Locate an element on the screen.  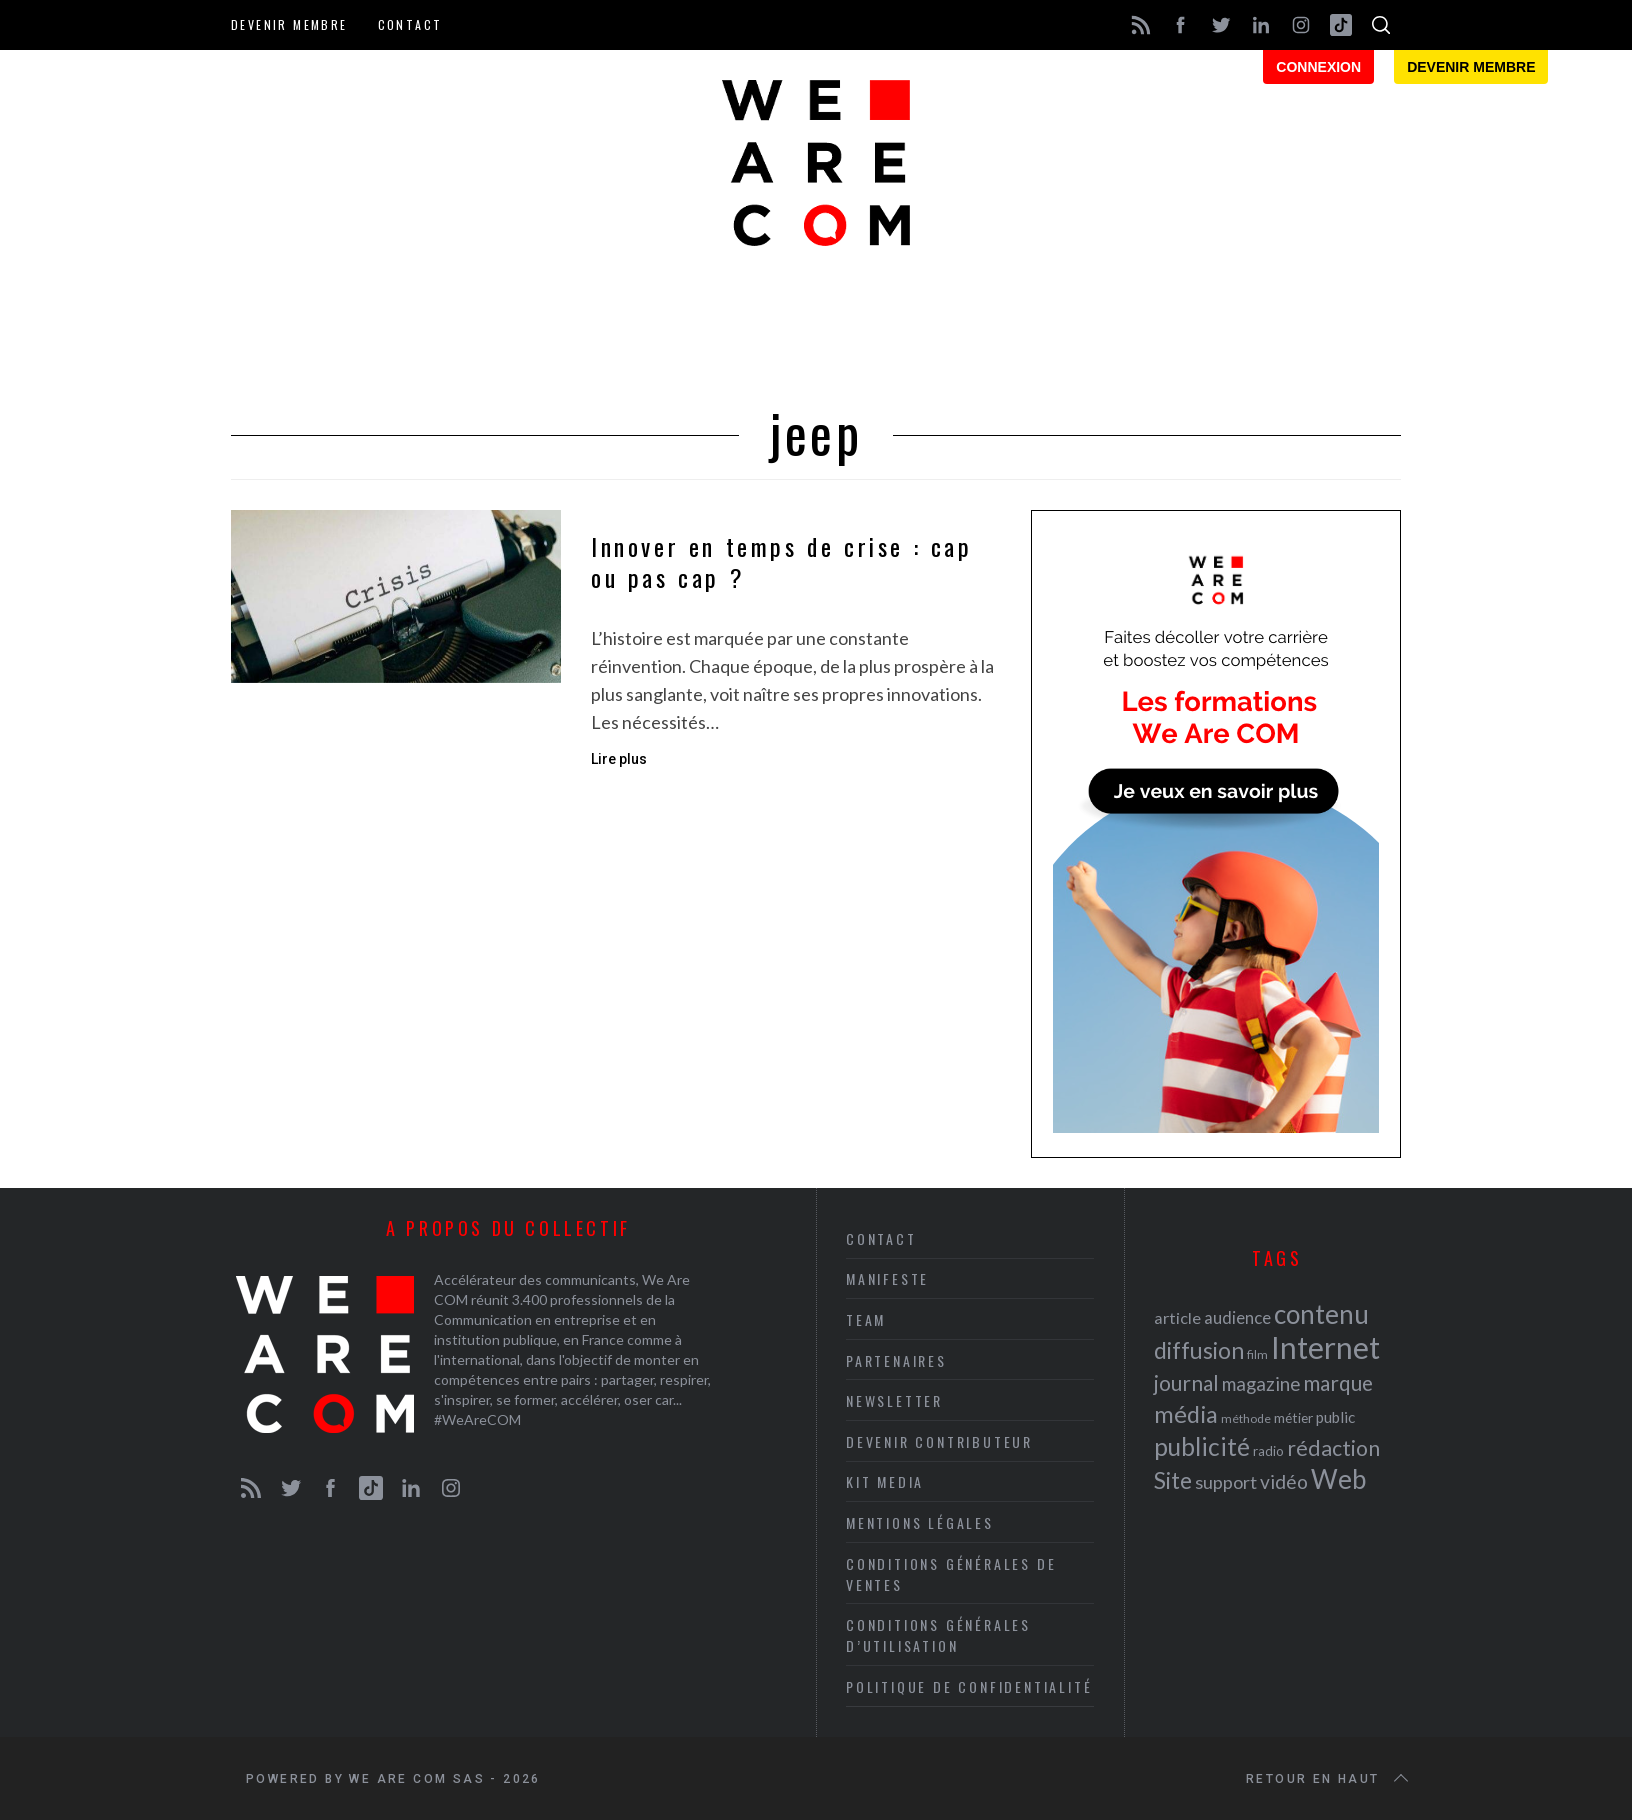
rédaction [rédaction (37 éléments)] is located at coordinates (1333, 1448).